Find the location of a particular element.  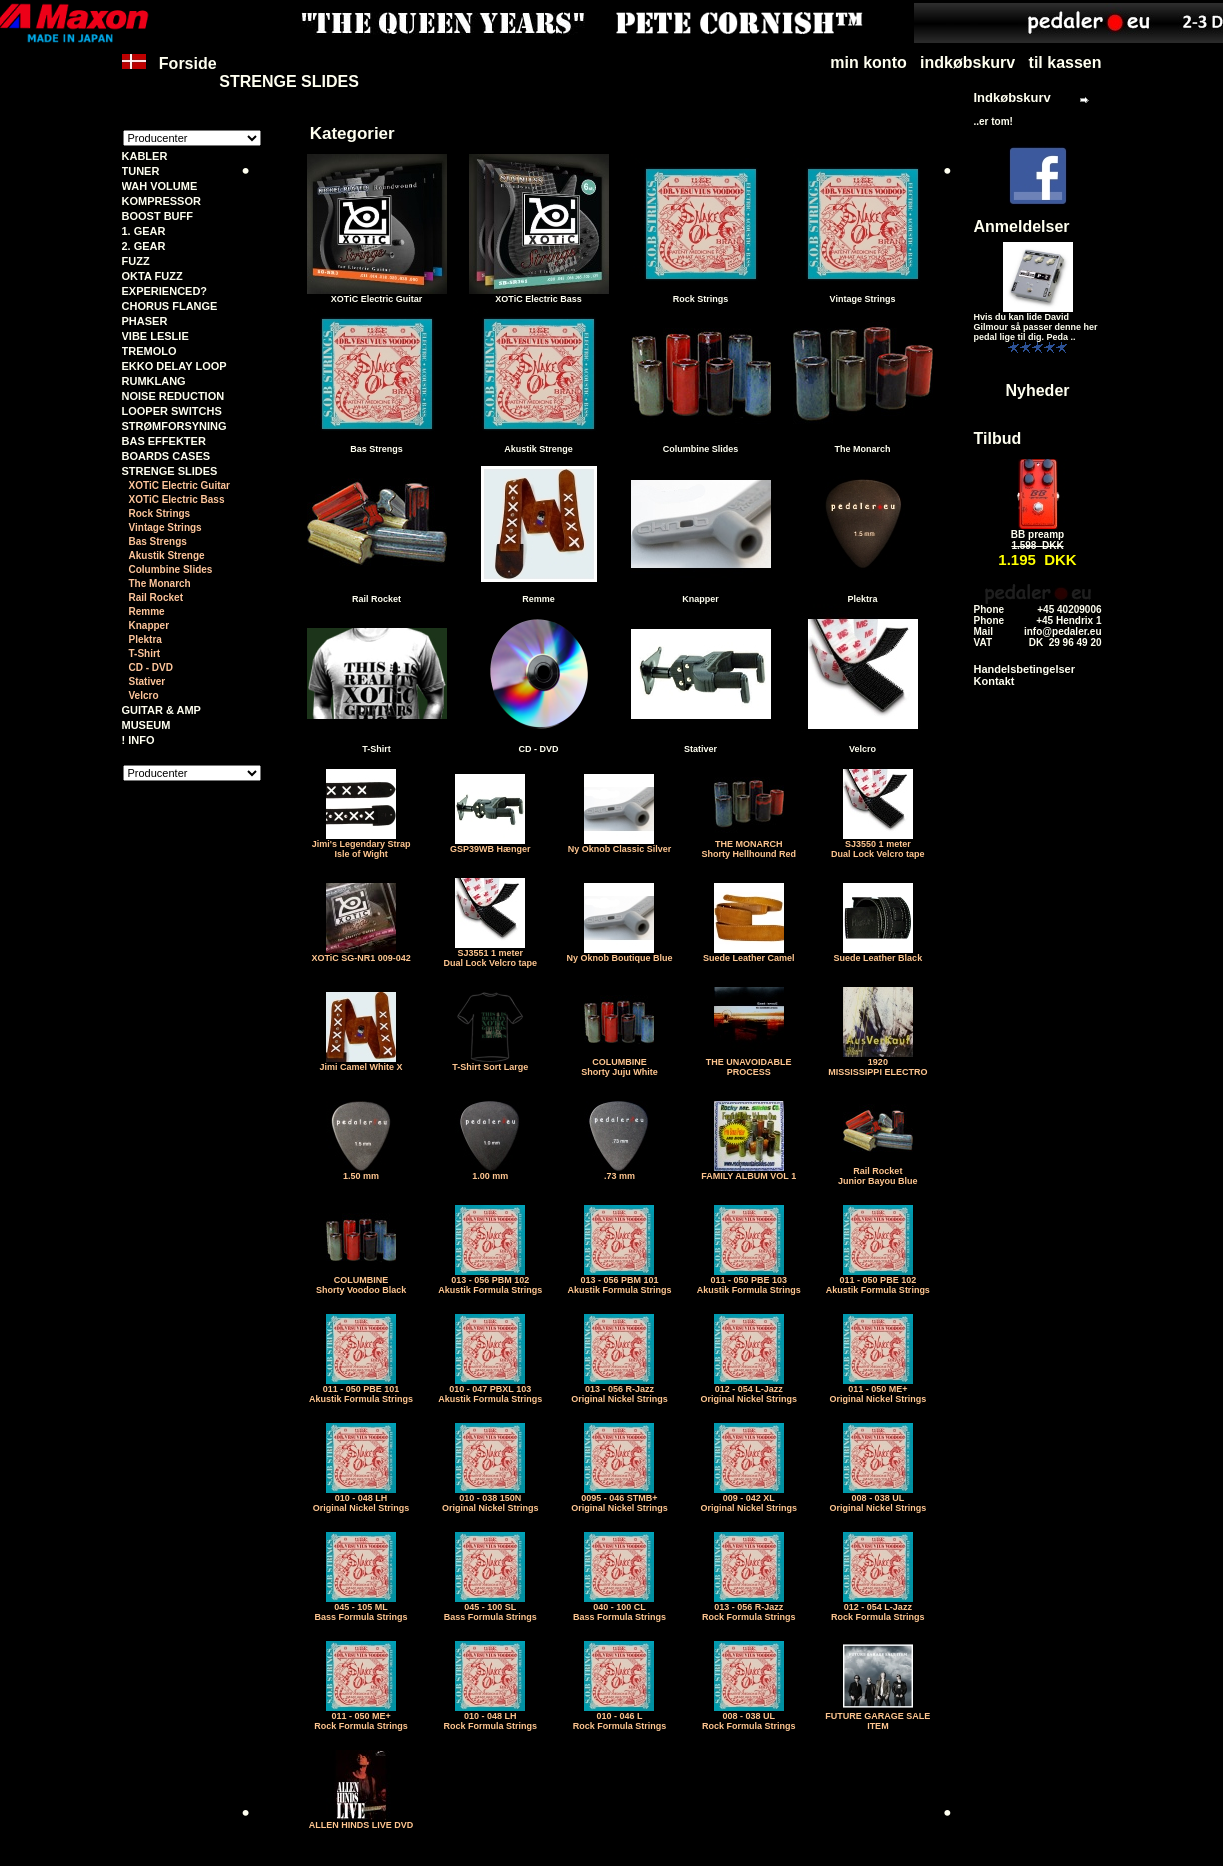

Suede Leather Black is located at coordinates (878, 954).